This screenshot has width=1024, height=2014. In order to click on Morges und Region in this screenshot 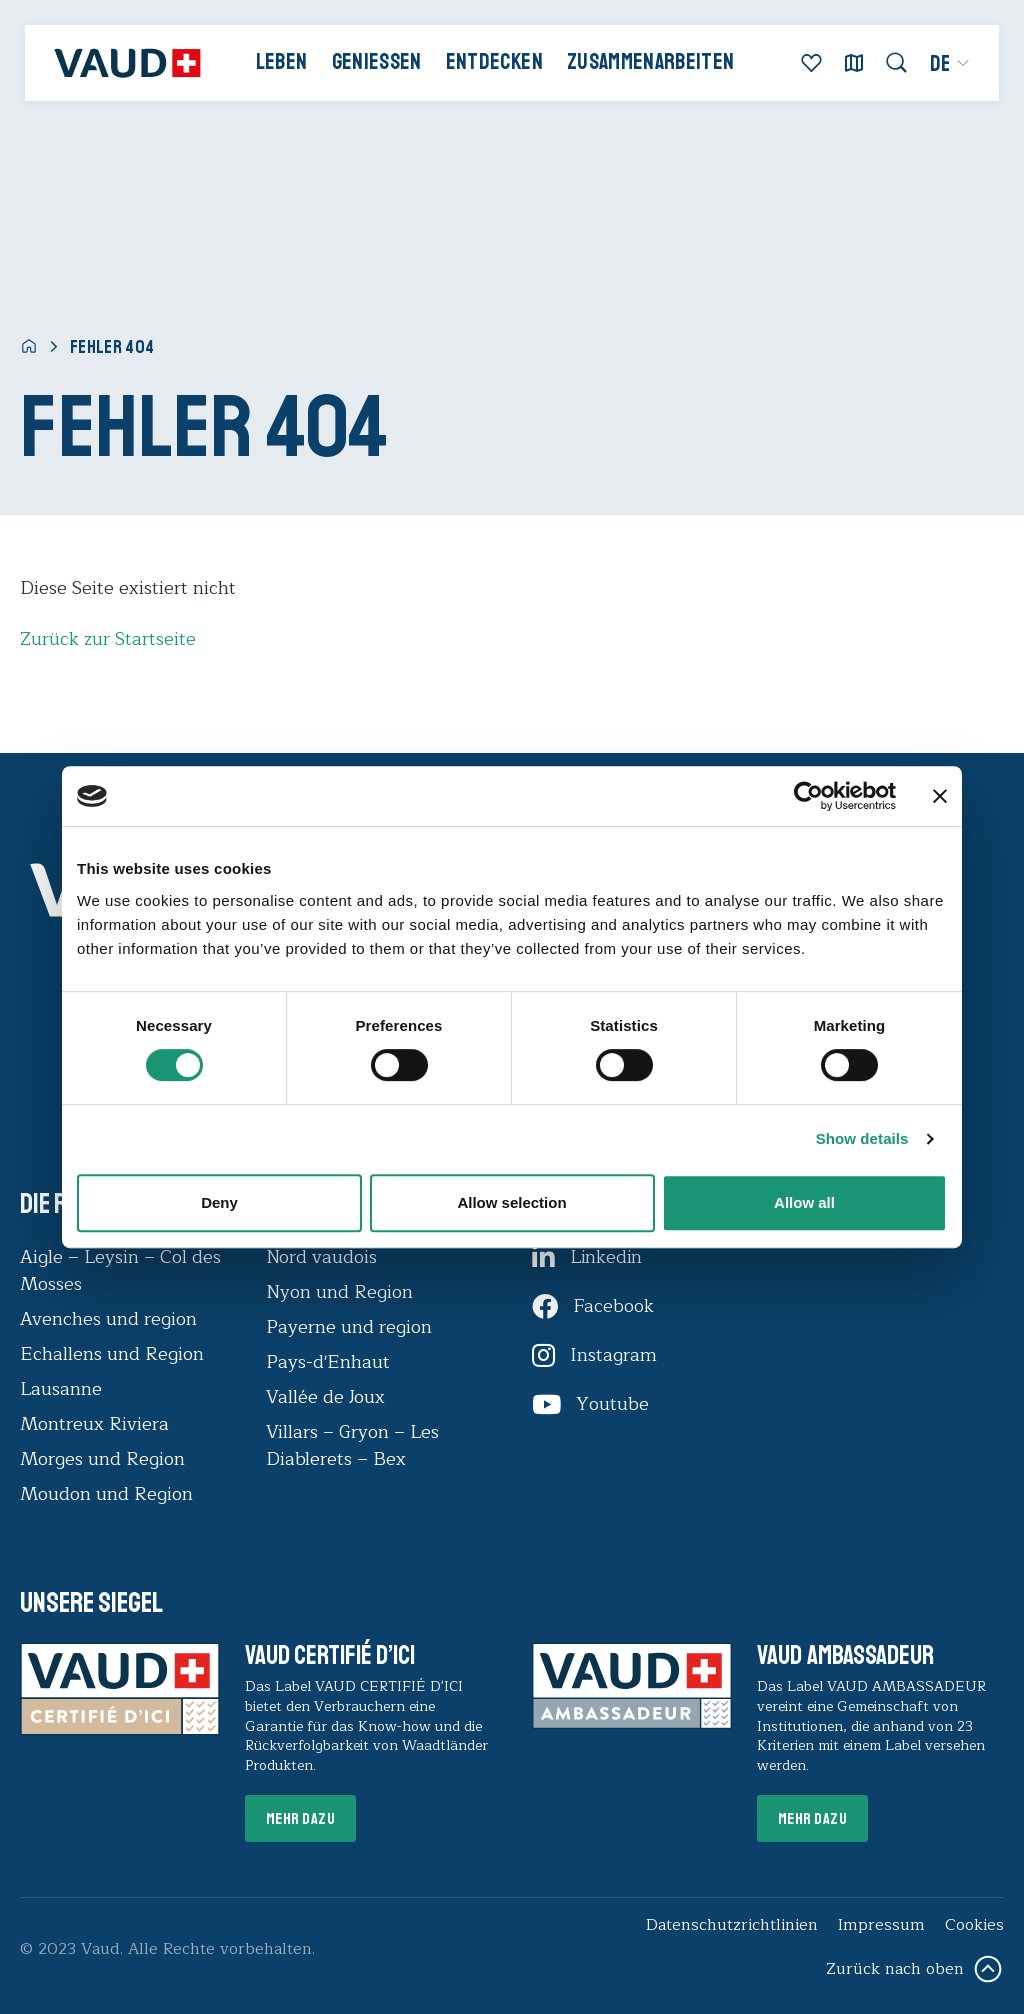, I will do `click(105, 1459)`.